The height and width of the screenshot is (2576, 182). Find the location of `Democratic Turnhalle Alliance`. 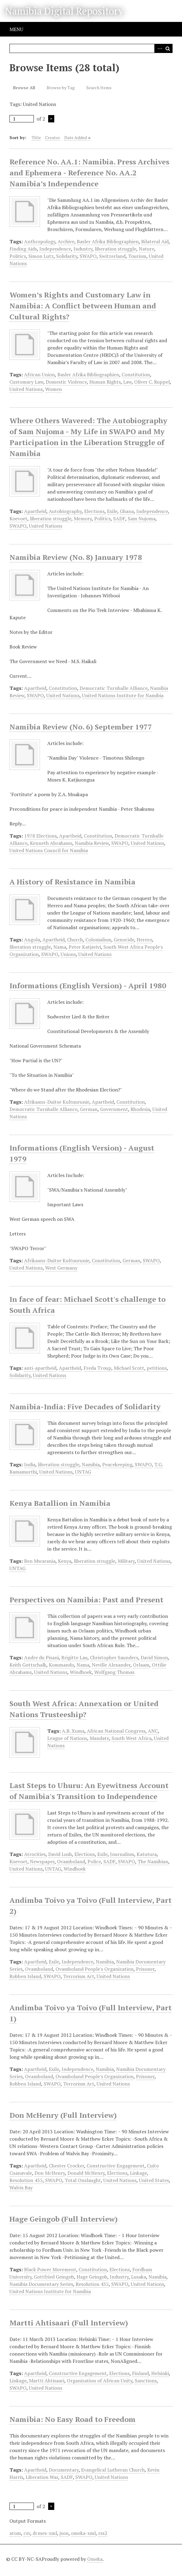

Democratic Turnhalle Alliance is located at coordinates (114, 688).